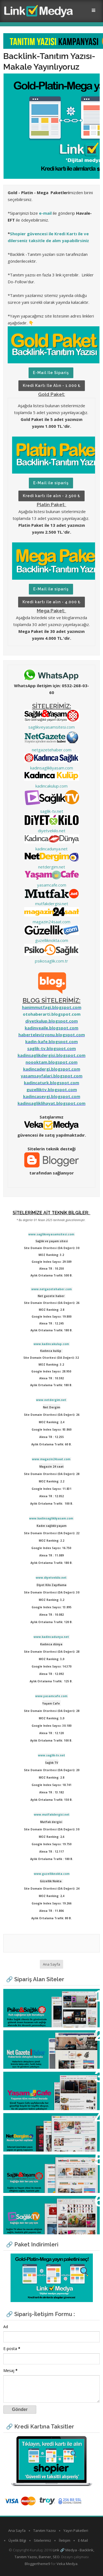 This screenshot has height=2576, width=103. Describe the element at coordinates (51, 848) in the screenshot. I see `kadincadunya.net` at that location.